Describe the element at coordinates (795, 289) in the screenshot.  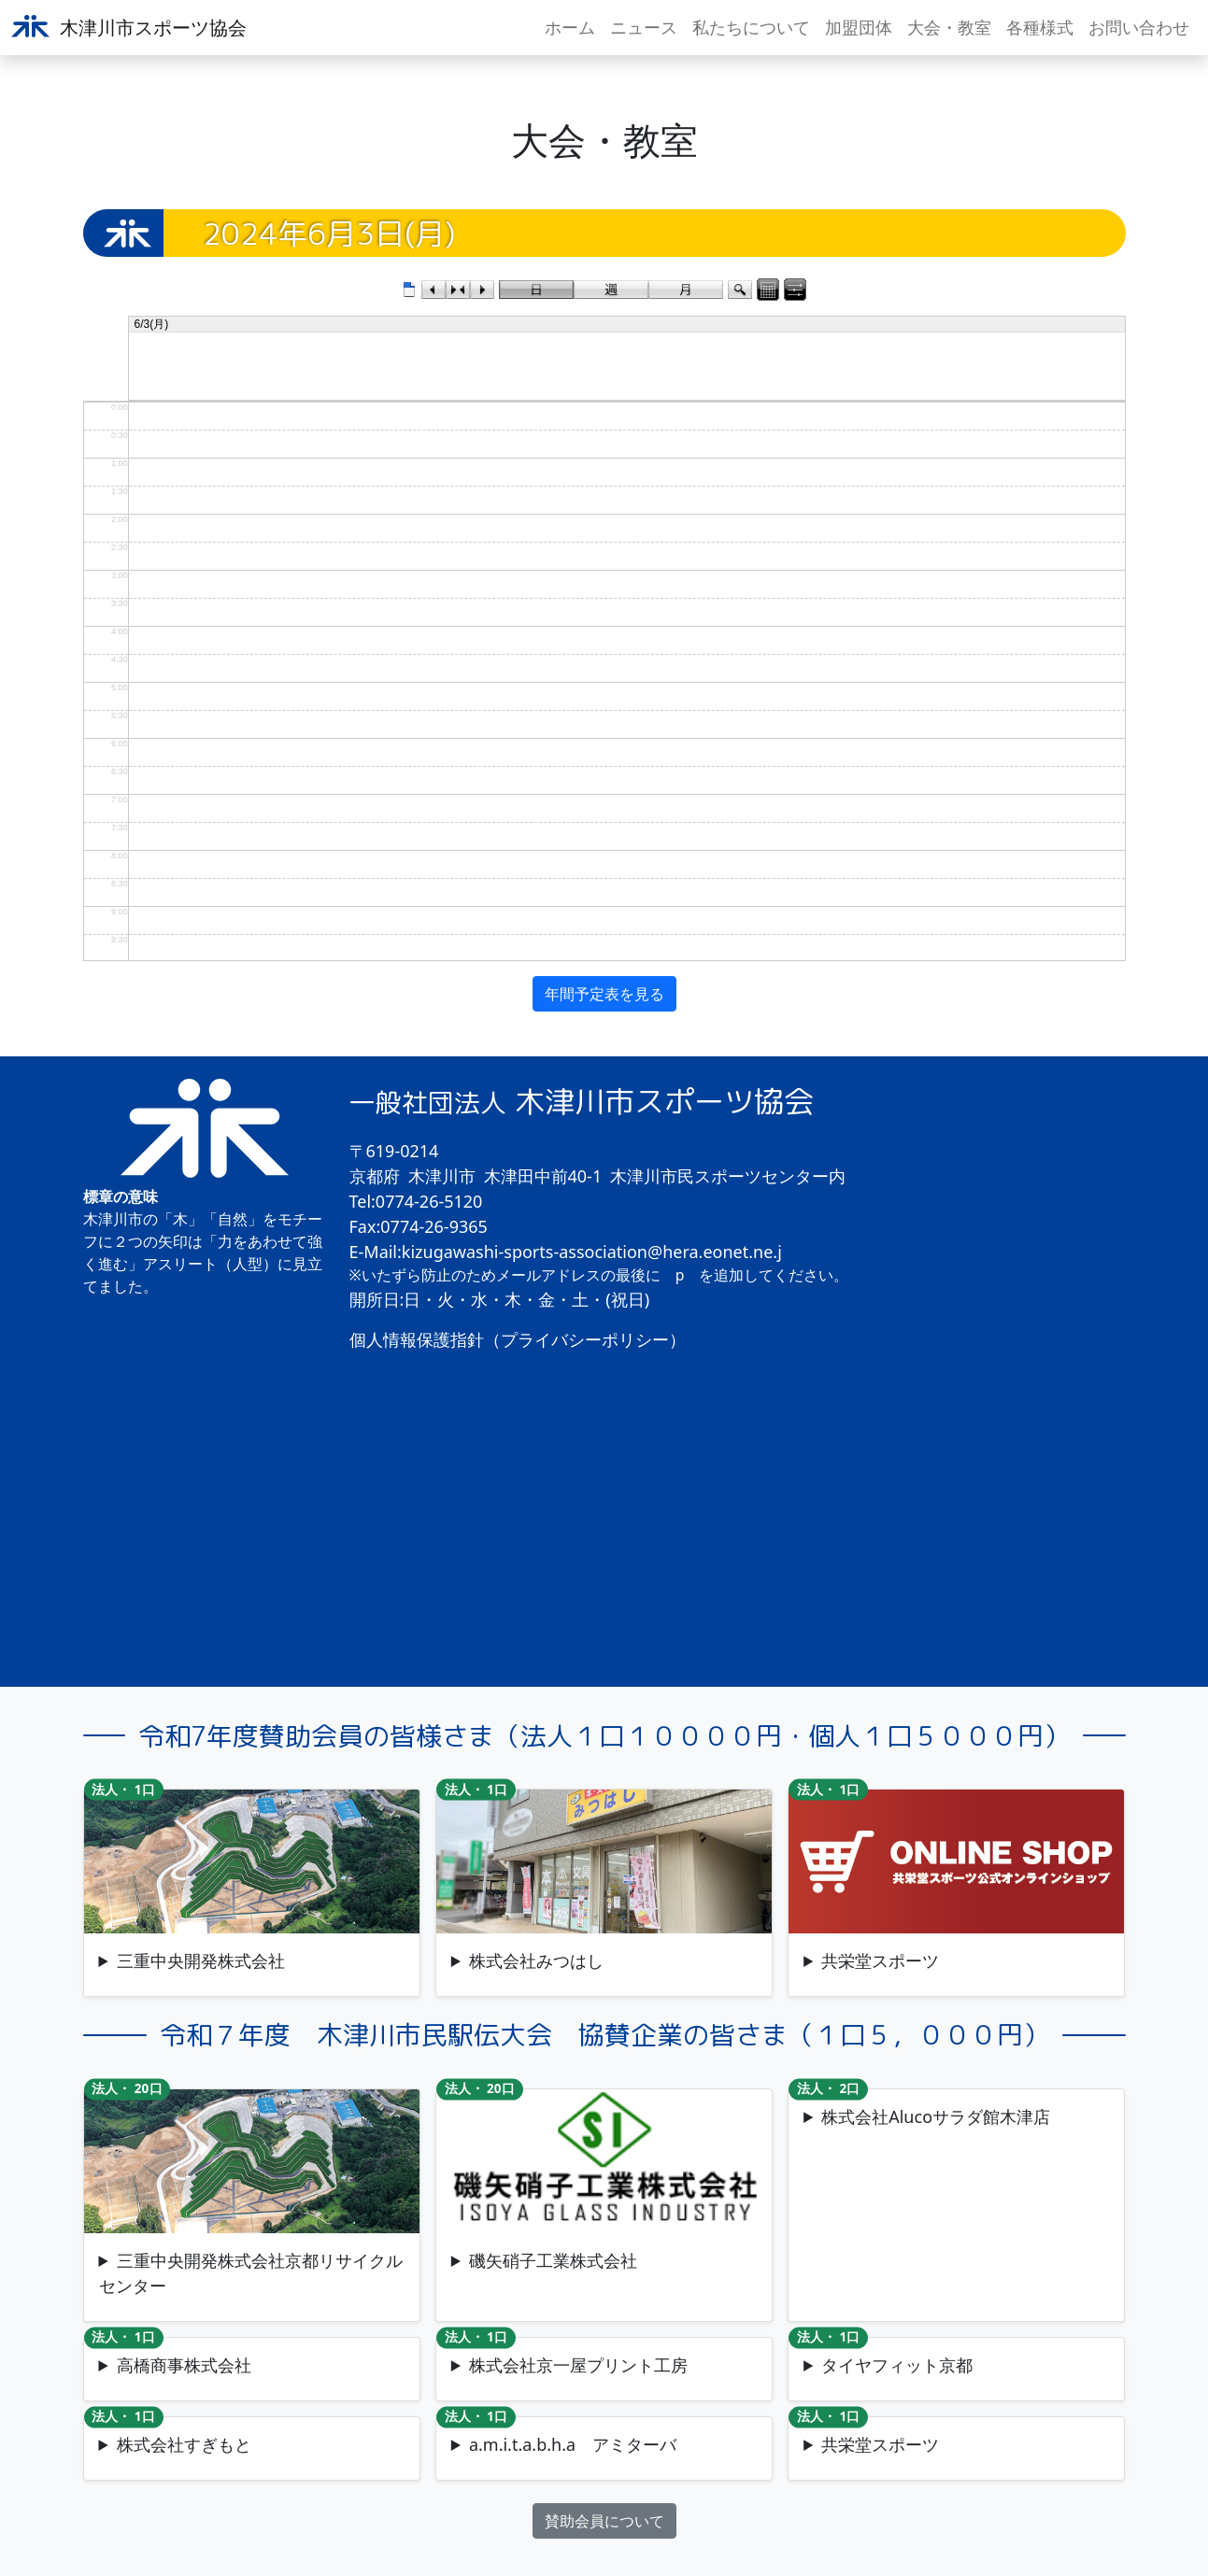
I see `表示コントロールパネル` at that location.